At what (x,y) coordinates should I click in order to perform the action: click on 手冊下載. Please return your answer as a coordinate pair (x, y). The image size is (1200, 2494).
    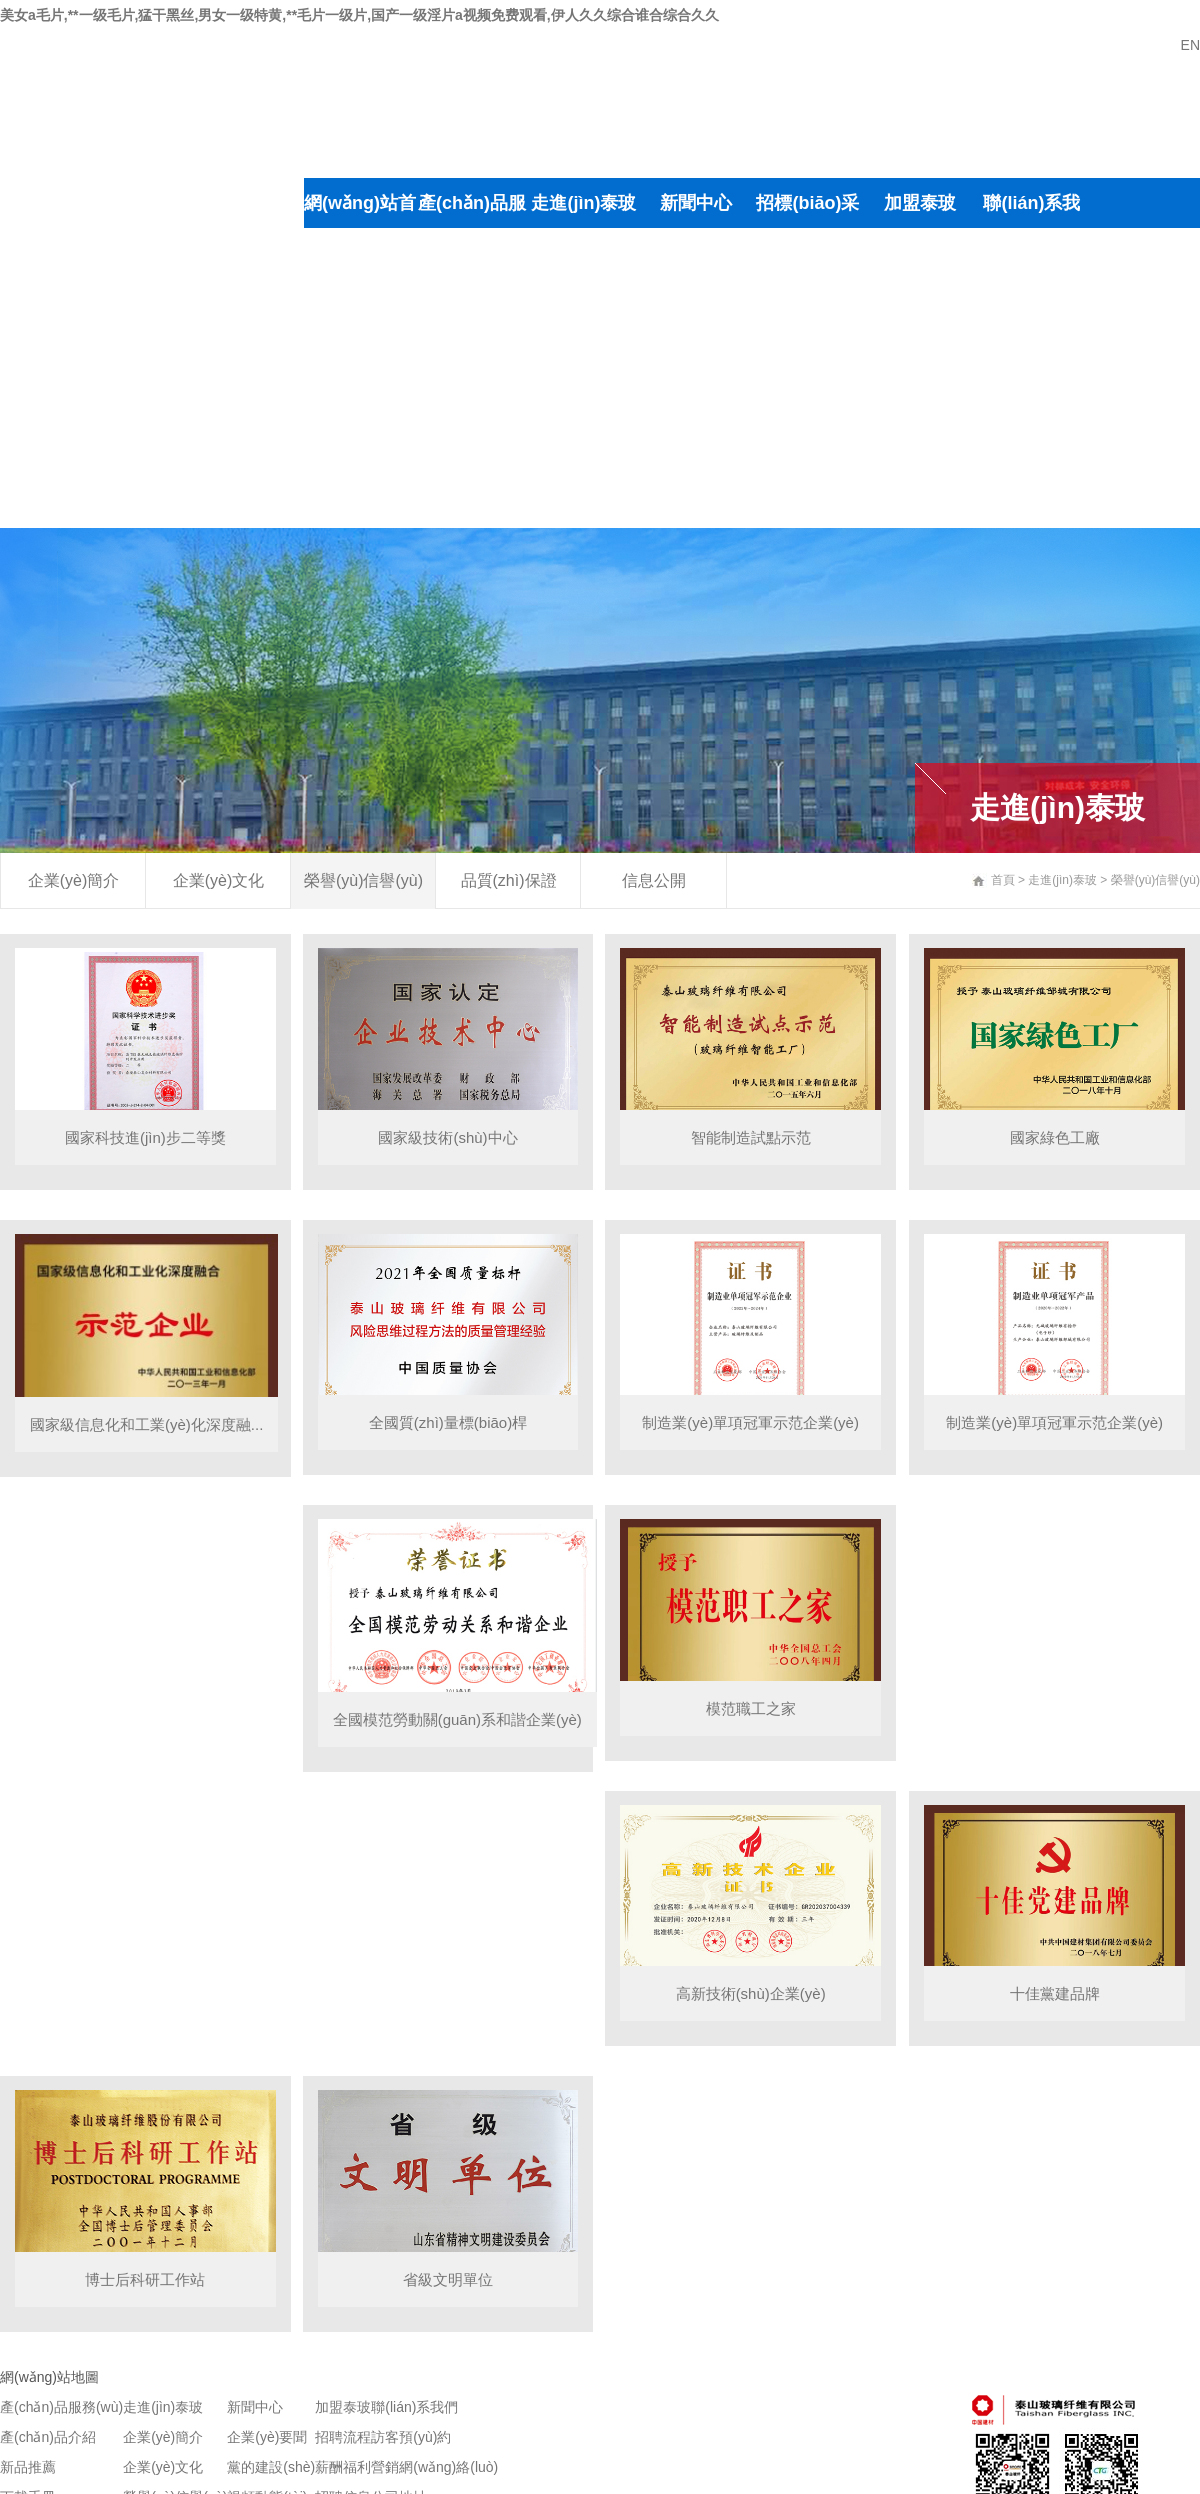
    Looking at the image, I should click on (472, 453).